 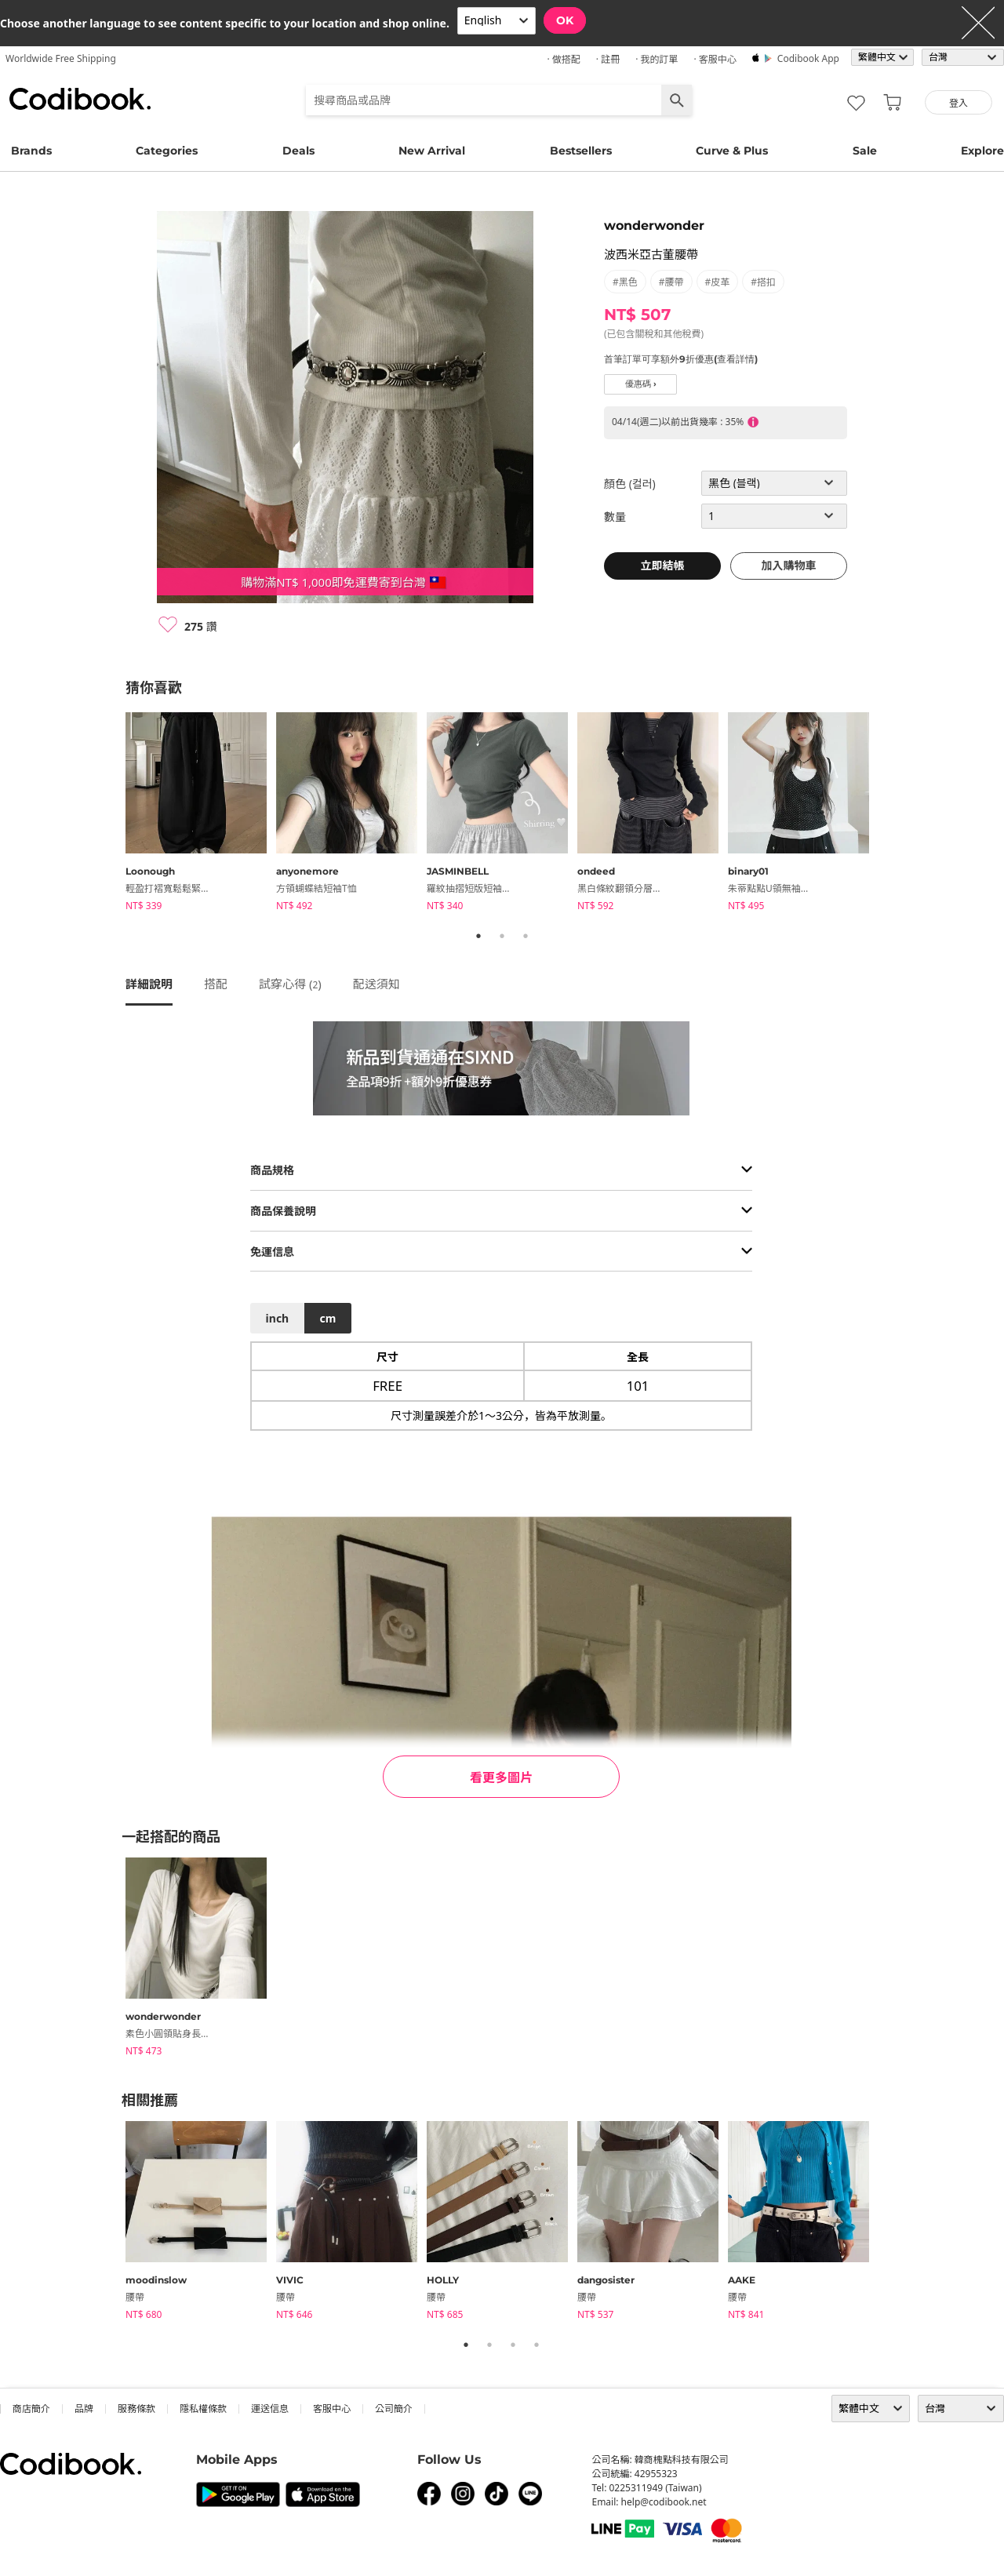 What do you see at coordinates (714, 59) in the screenshot?
I see `· 客服中心` at bounding box center [714, 59].